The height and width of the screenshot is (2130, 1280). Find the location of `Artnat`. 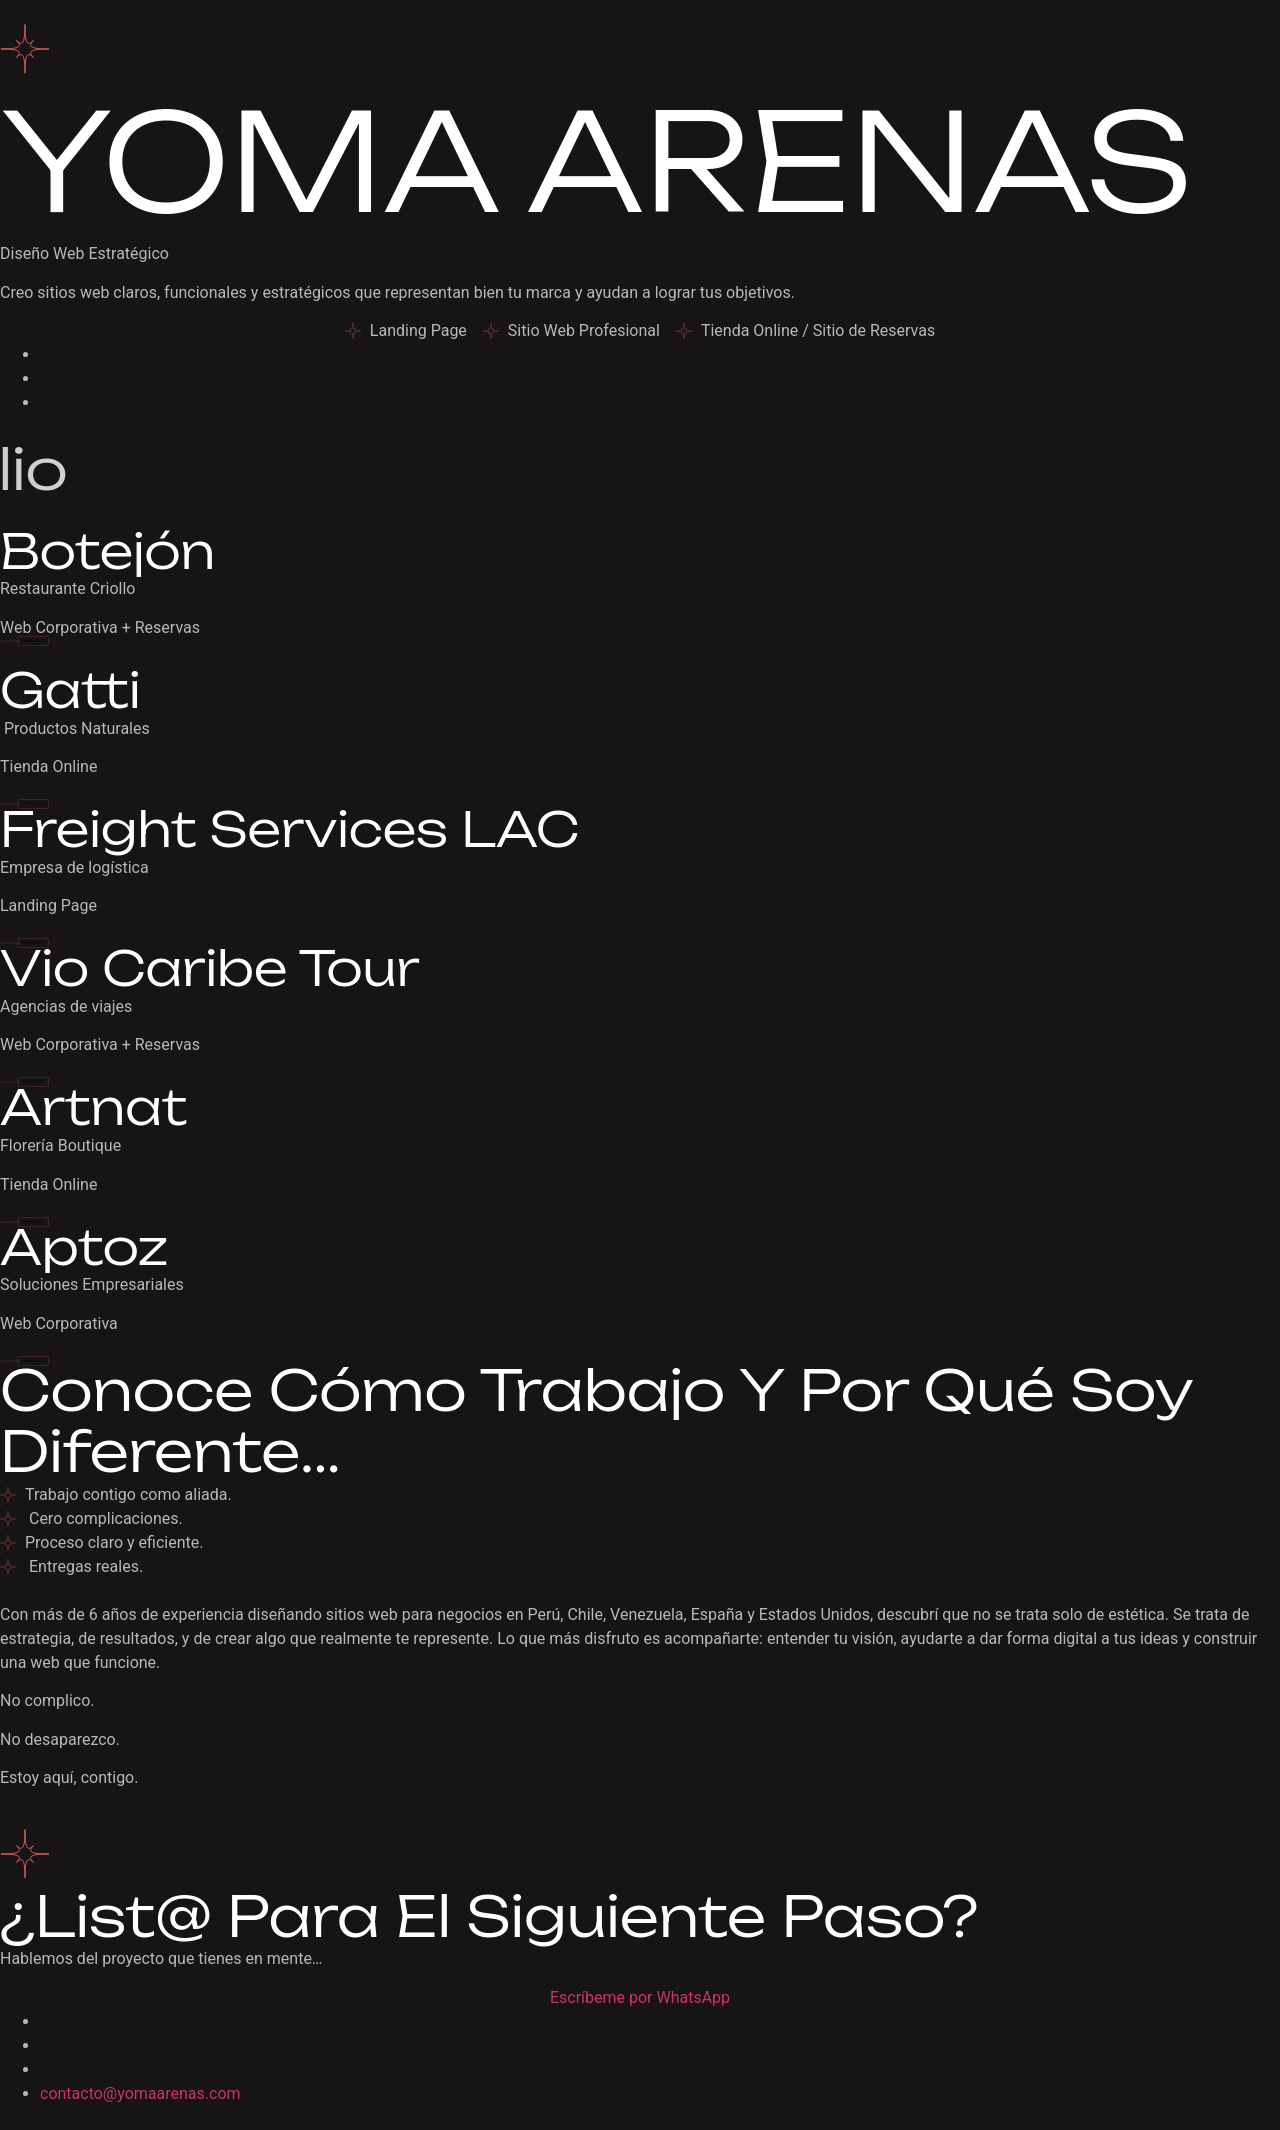

Artnat is located at coordinates (93, 1107).